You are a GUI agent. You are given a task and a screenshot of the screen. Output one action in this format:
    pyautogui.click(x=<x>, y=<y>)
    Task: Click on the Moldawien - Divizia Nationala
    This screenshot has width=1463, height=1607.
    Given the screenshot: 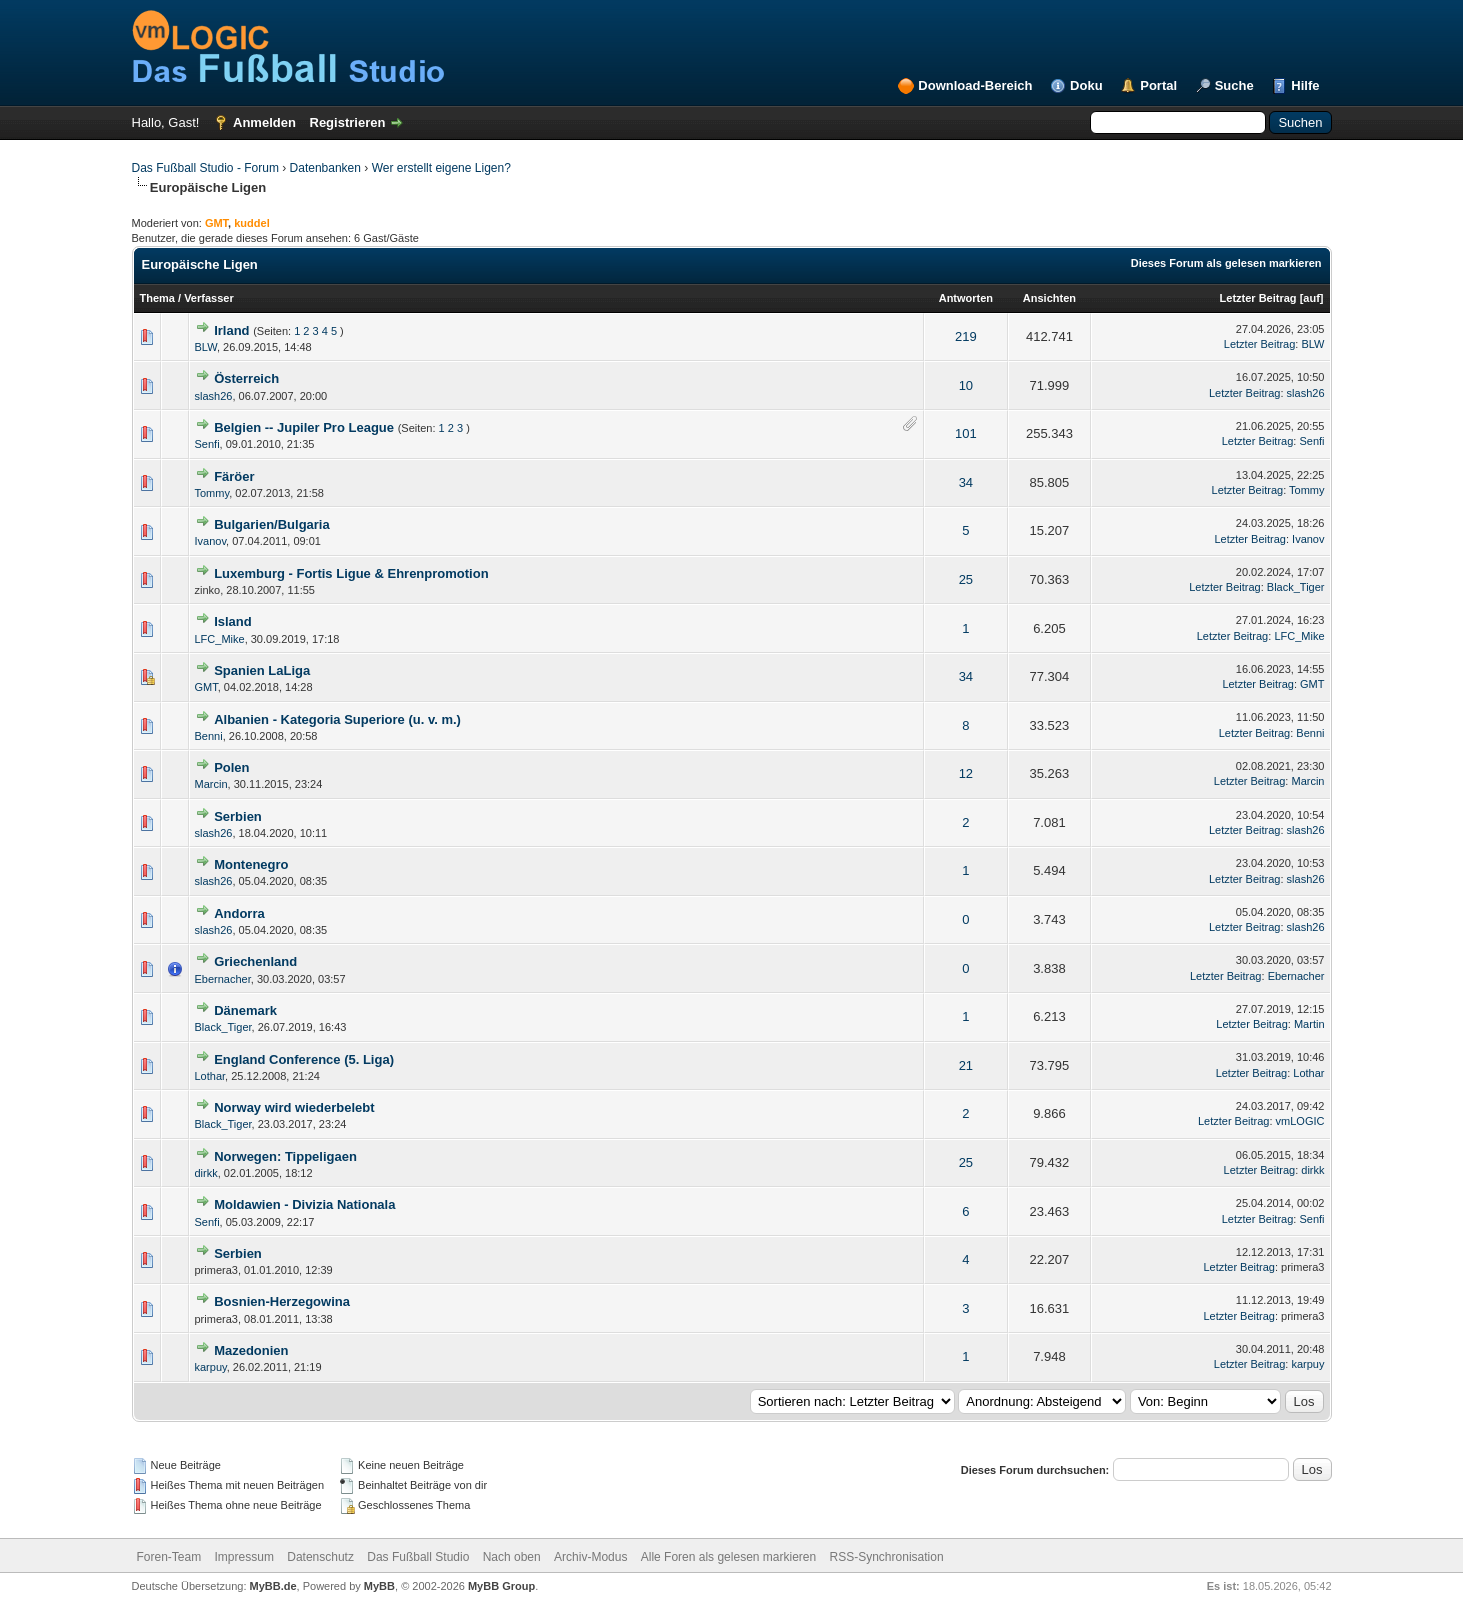 What is the action you would take?
    pyautogui.click(x=304, y=1204)
    